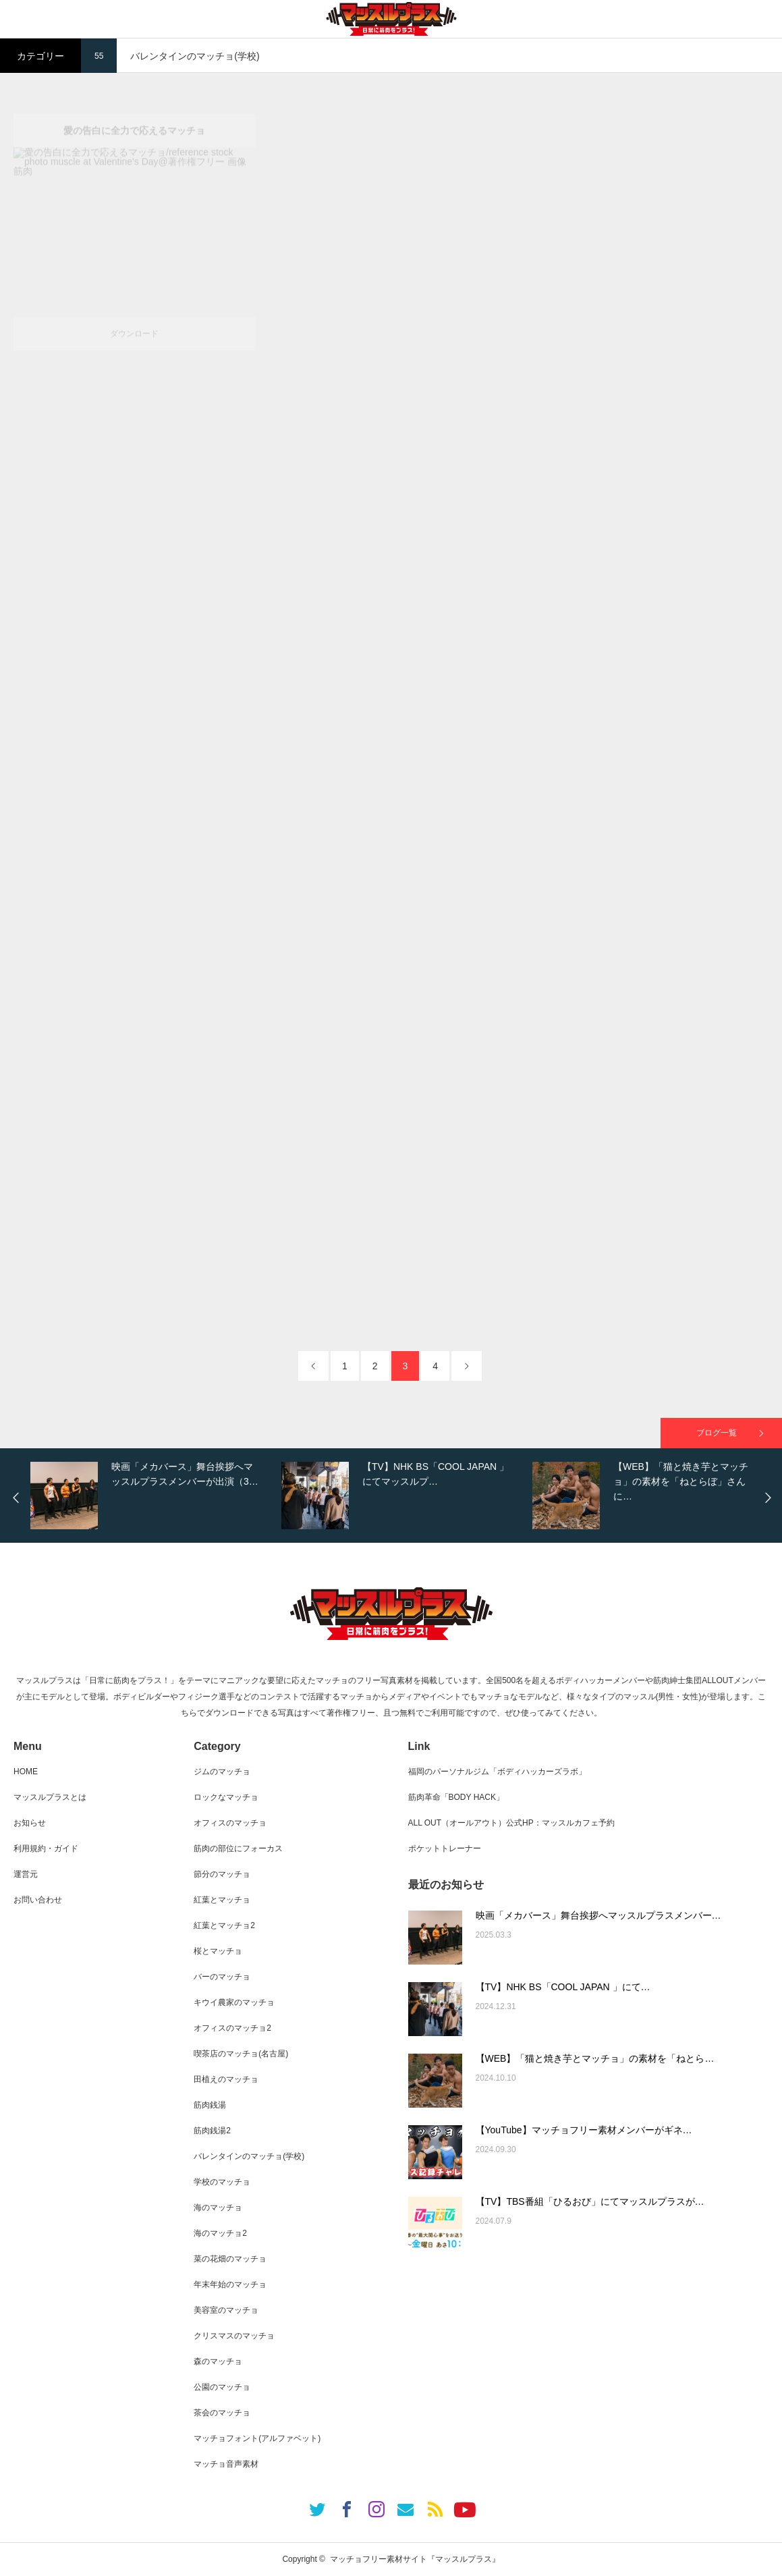 Image resolution: width=782 pixels, height=2576 pixels. Describe the element at coordinates (25, 1771) in the screenshot. I see `HOME` at that location.